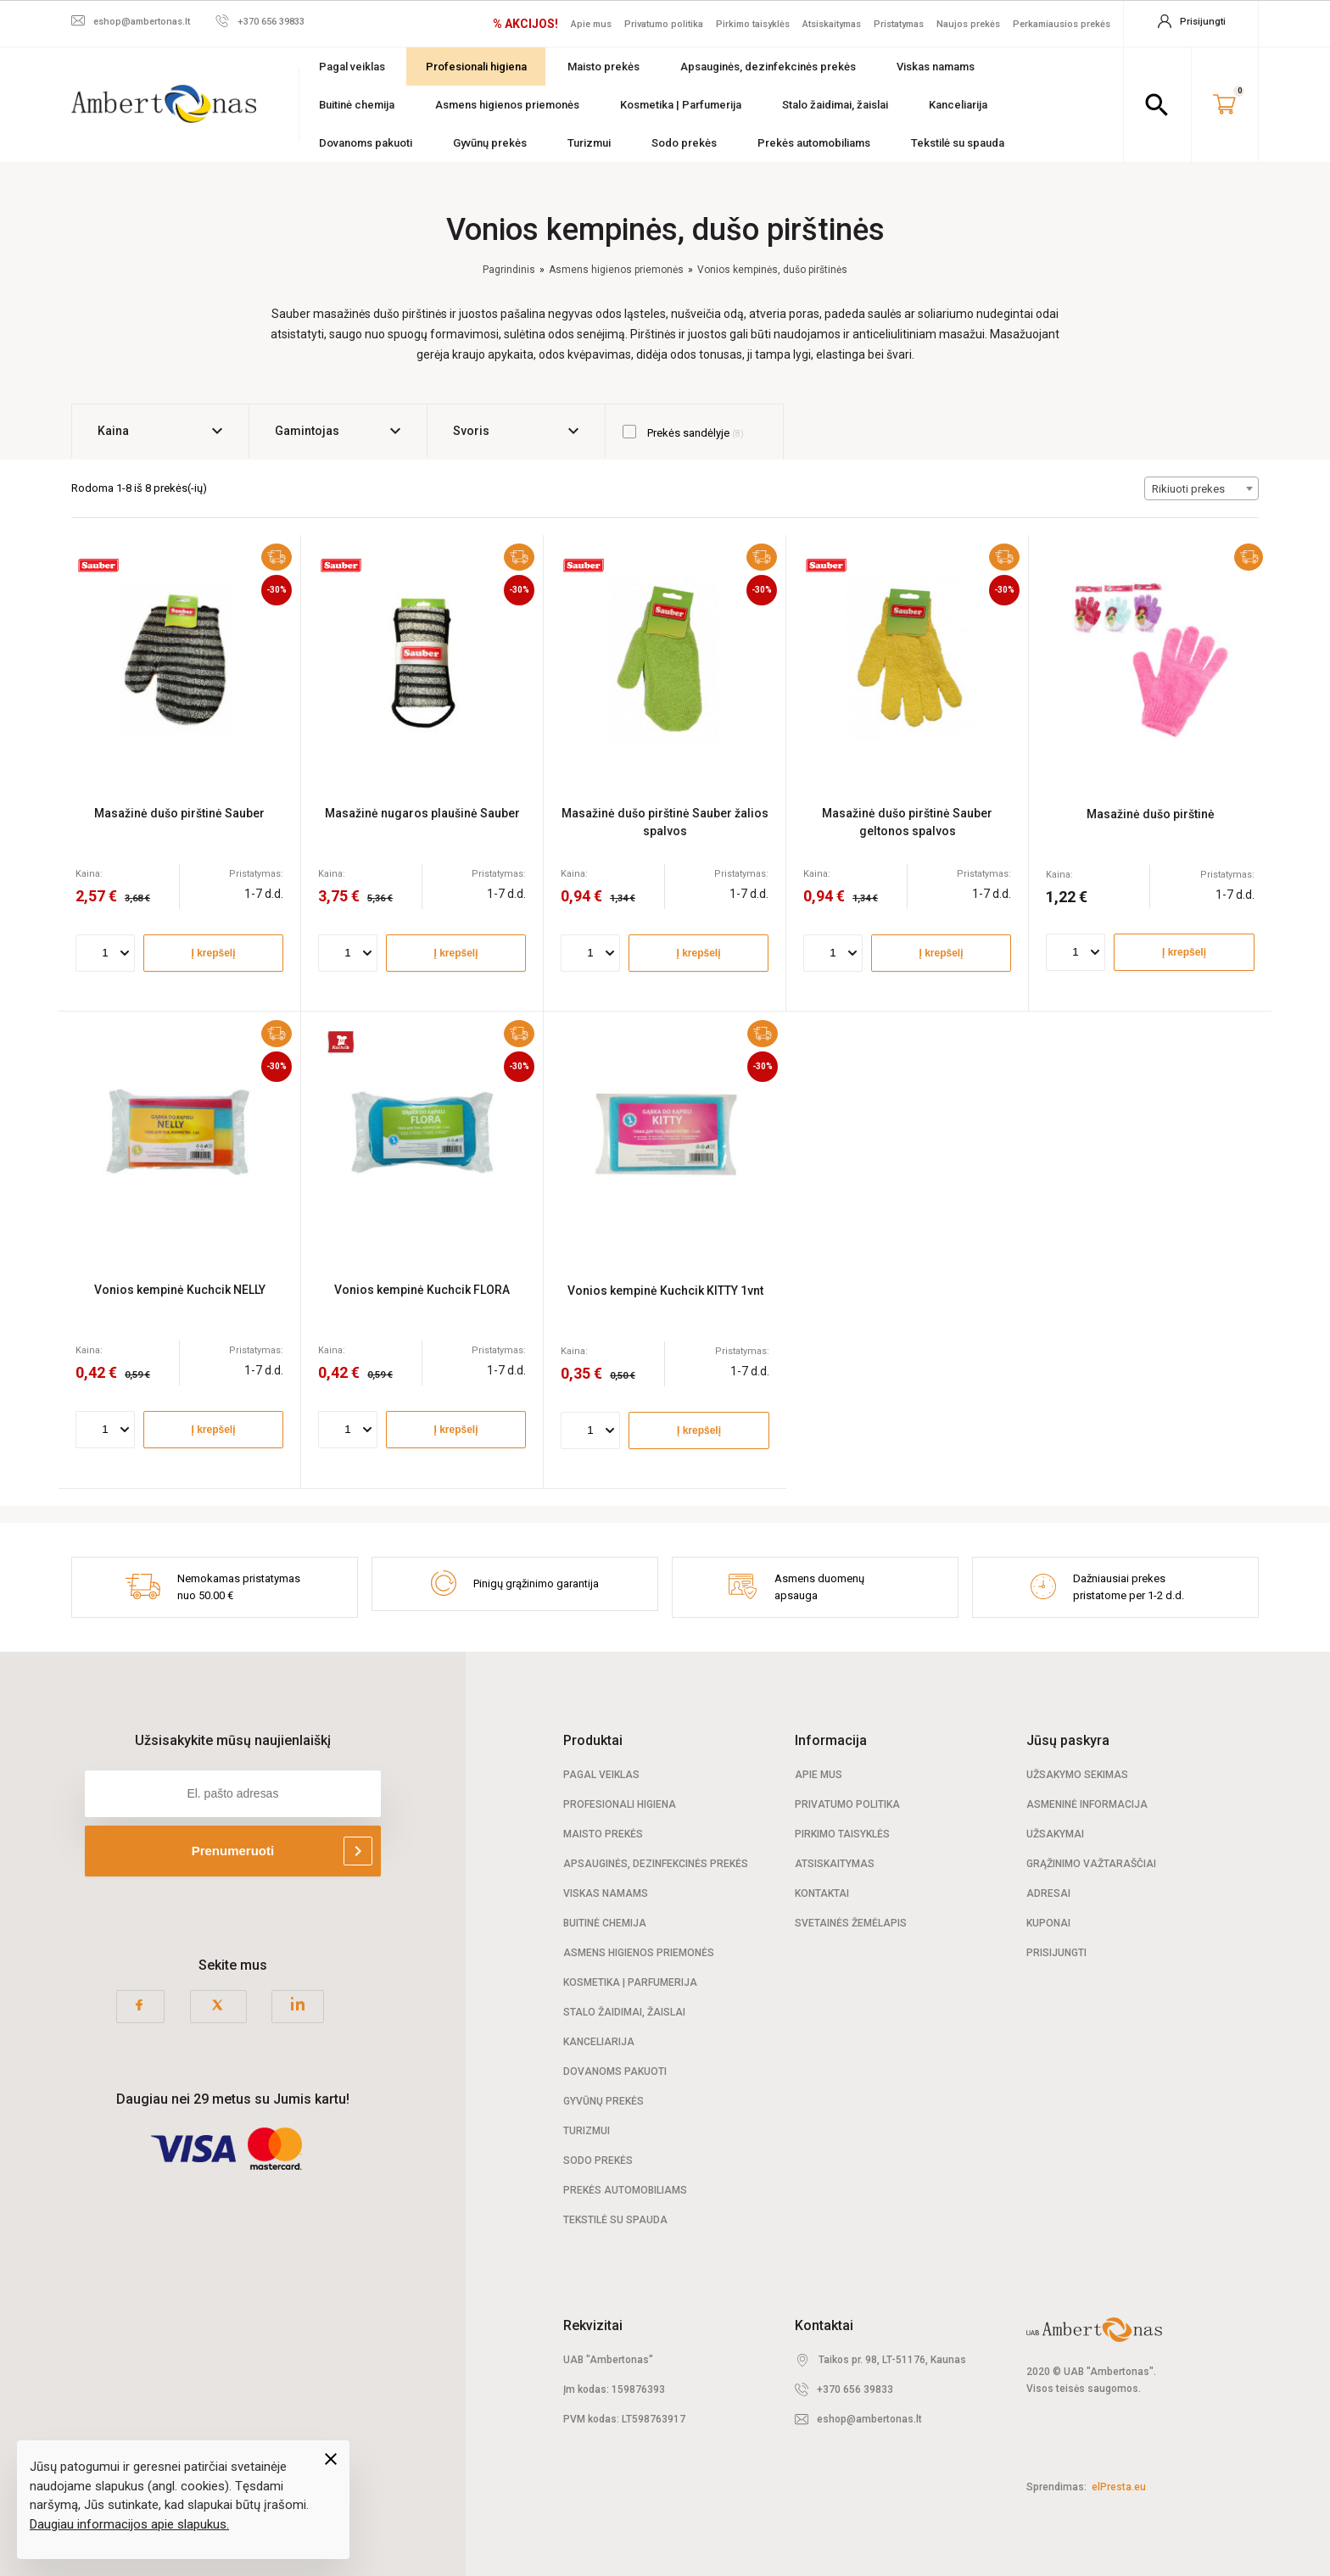  I want to click on Tekstilė su spauda, so click(957, 143).